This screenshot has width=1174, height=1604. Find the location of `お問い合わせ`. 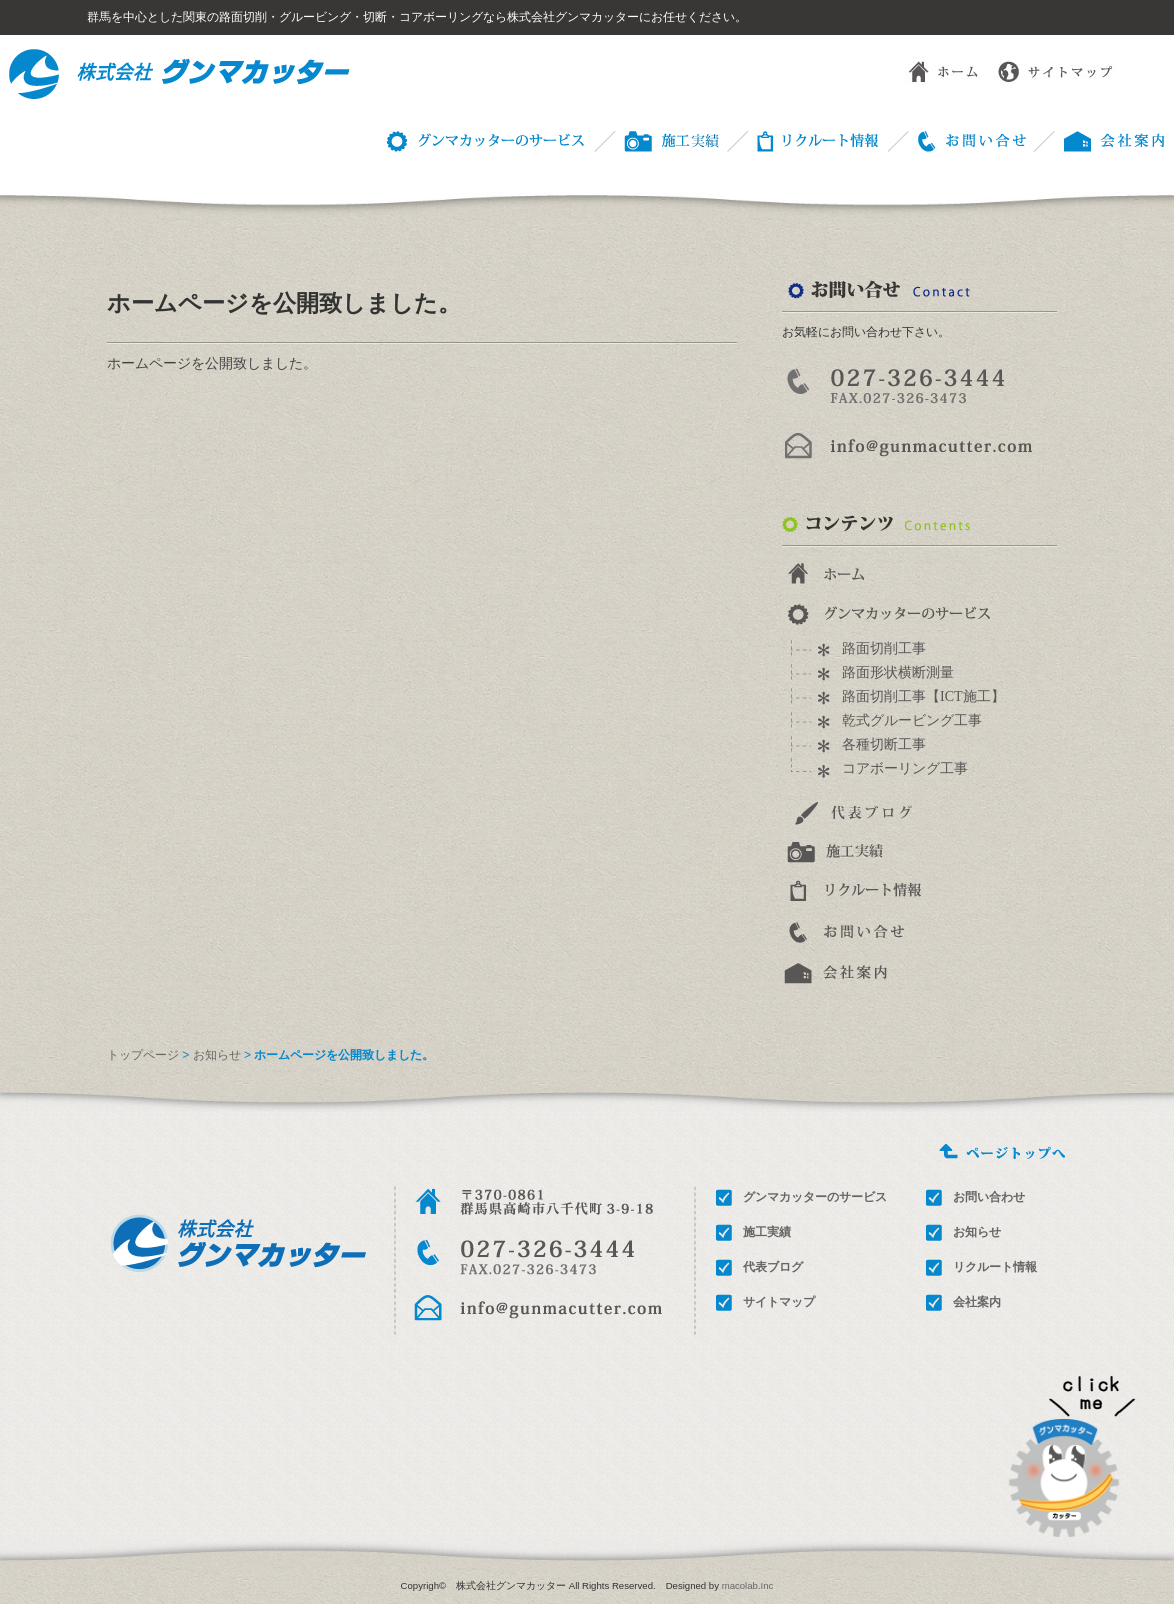

お問い合わせ is located at coordinates (956, 139).